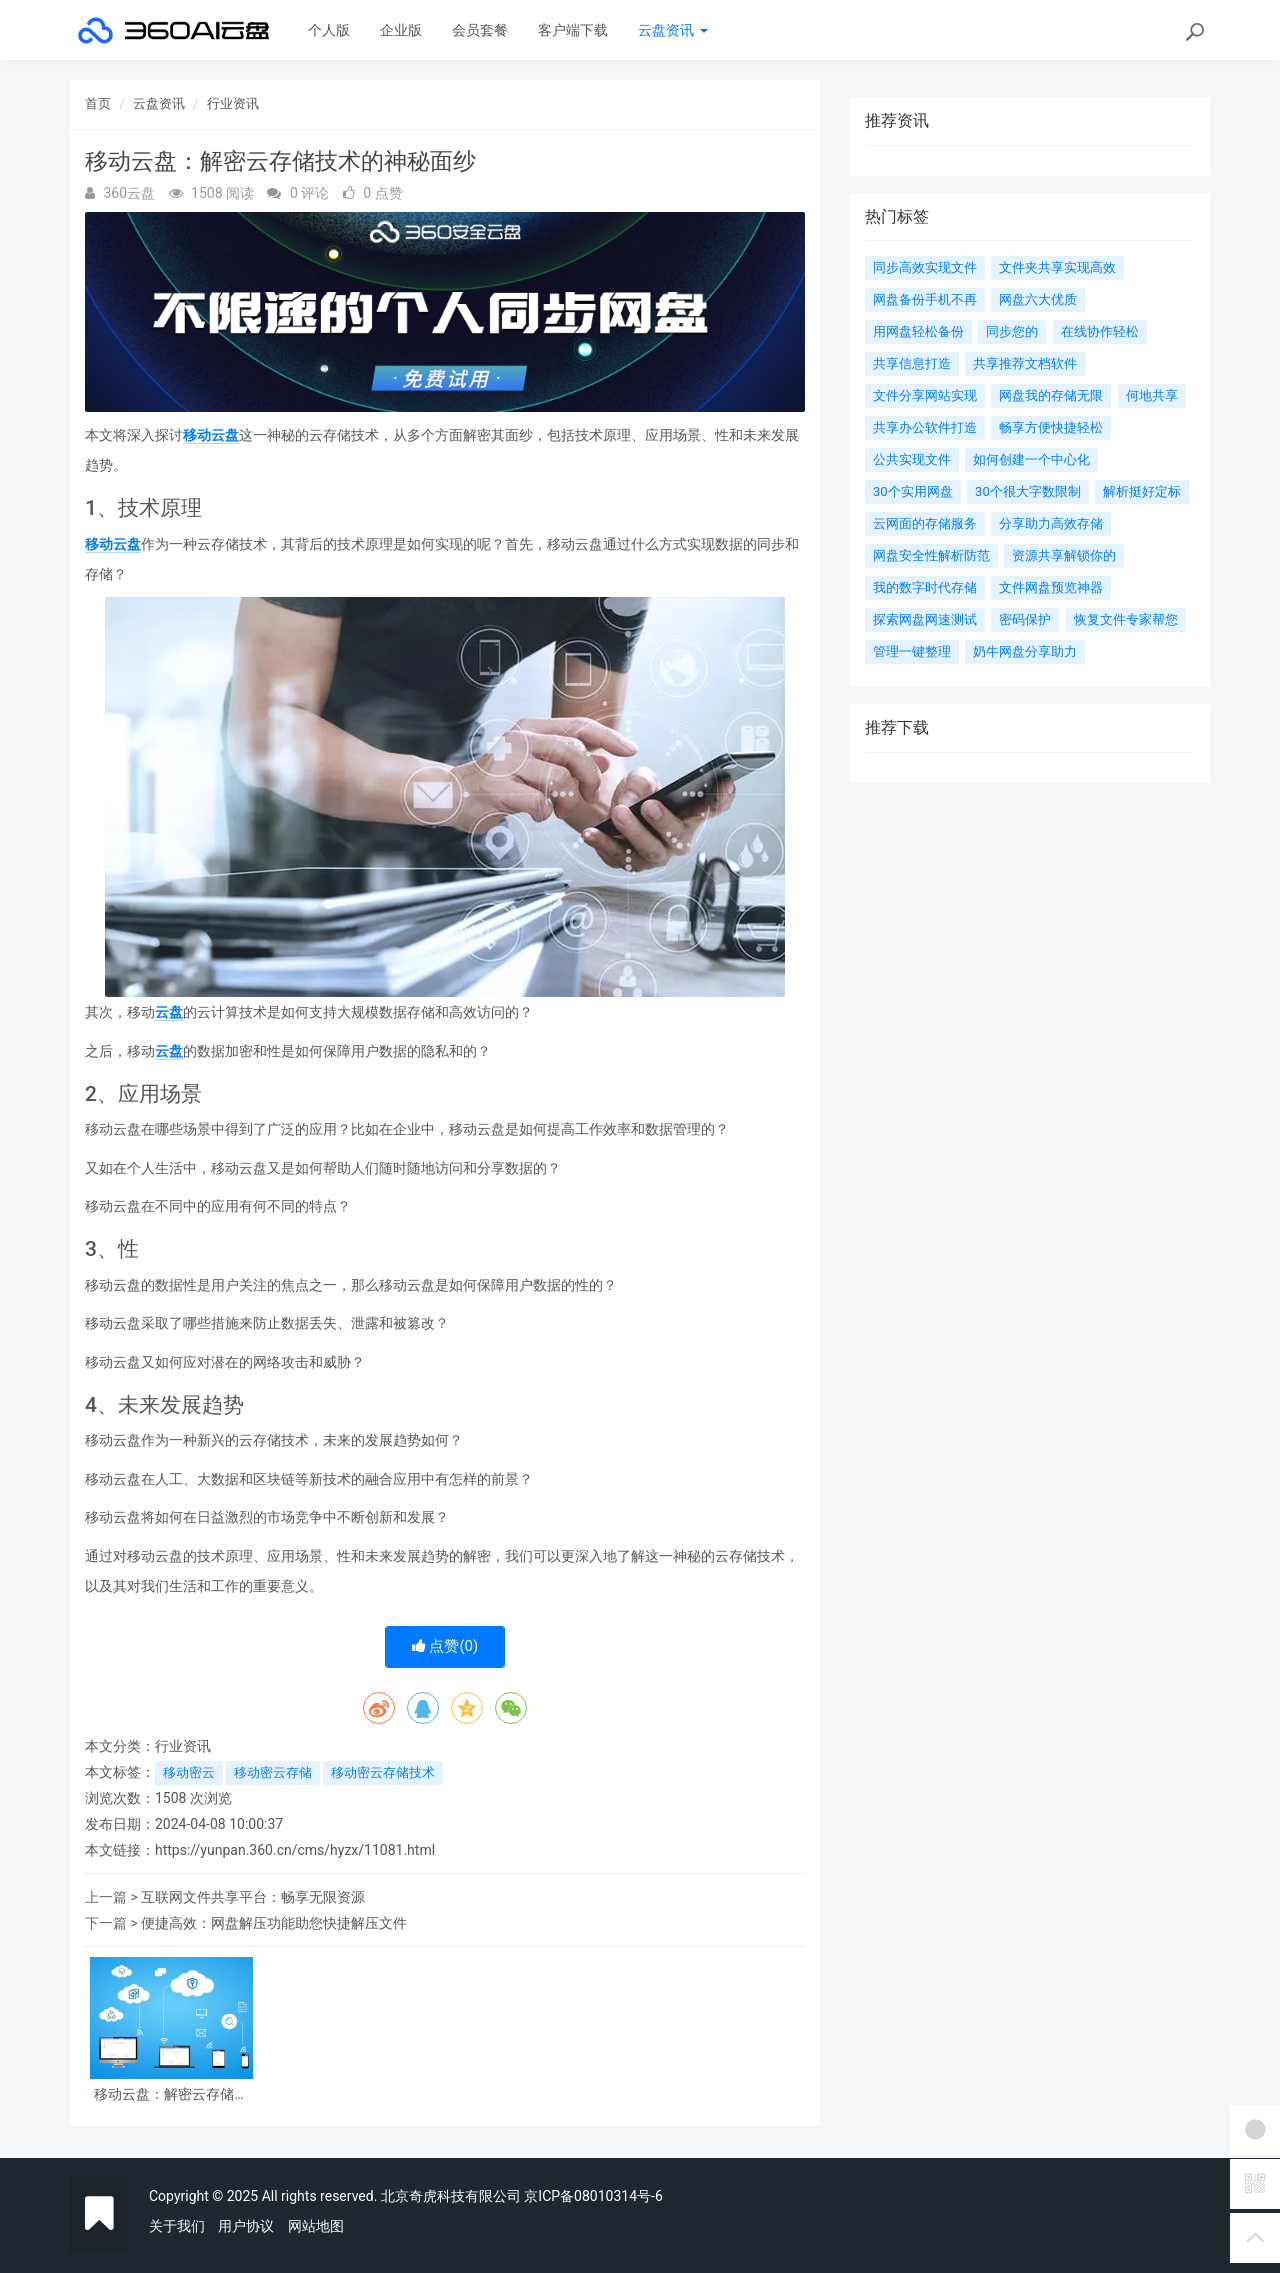 The image size is (1280, 2273). Describe the element at coordinates (295, 1850) in the screenshot. I see `https://yunpan.360.cn/cms/hyzx/11081.html` at that location.